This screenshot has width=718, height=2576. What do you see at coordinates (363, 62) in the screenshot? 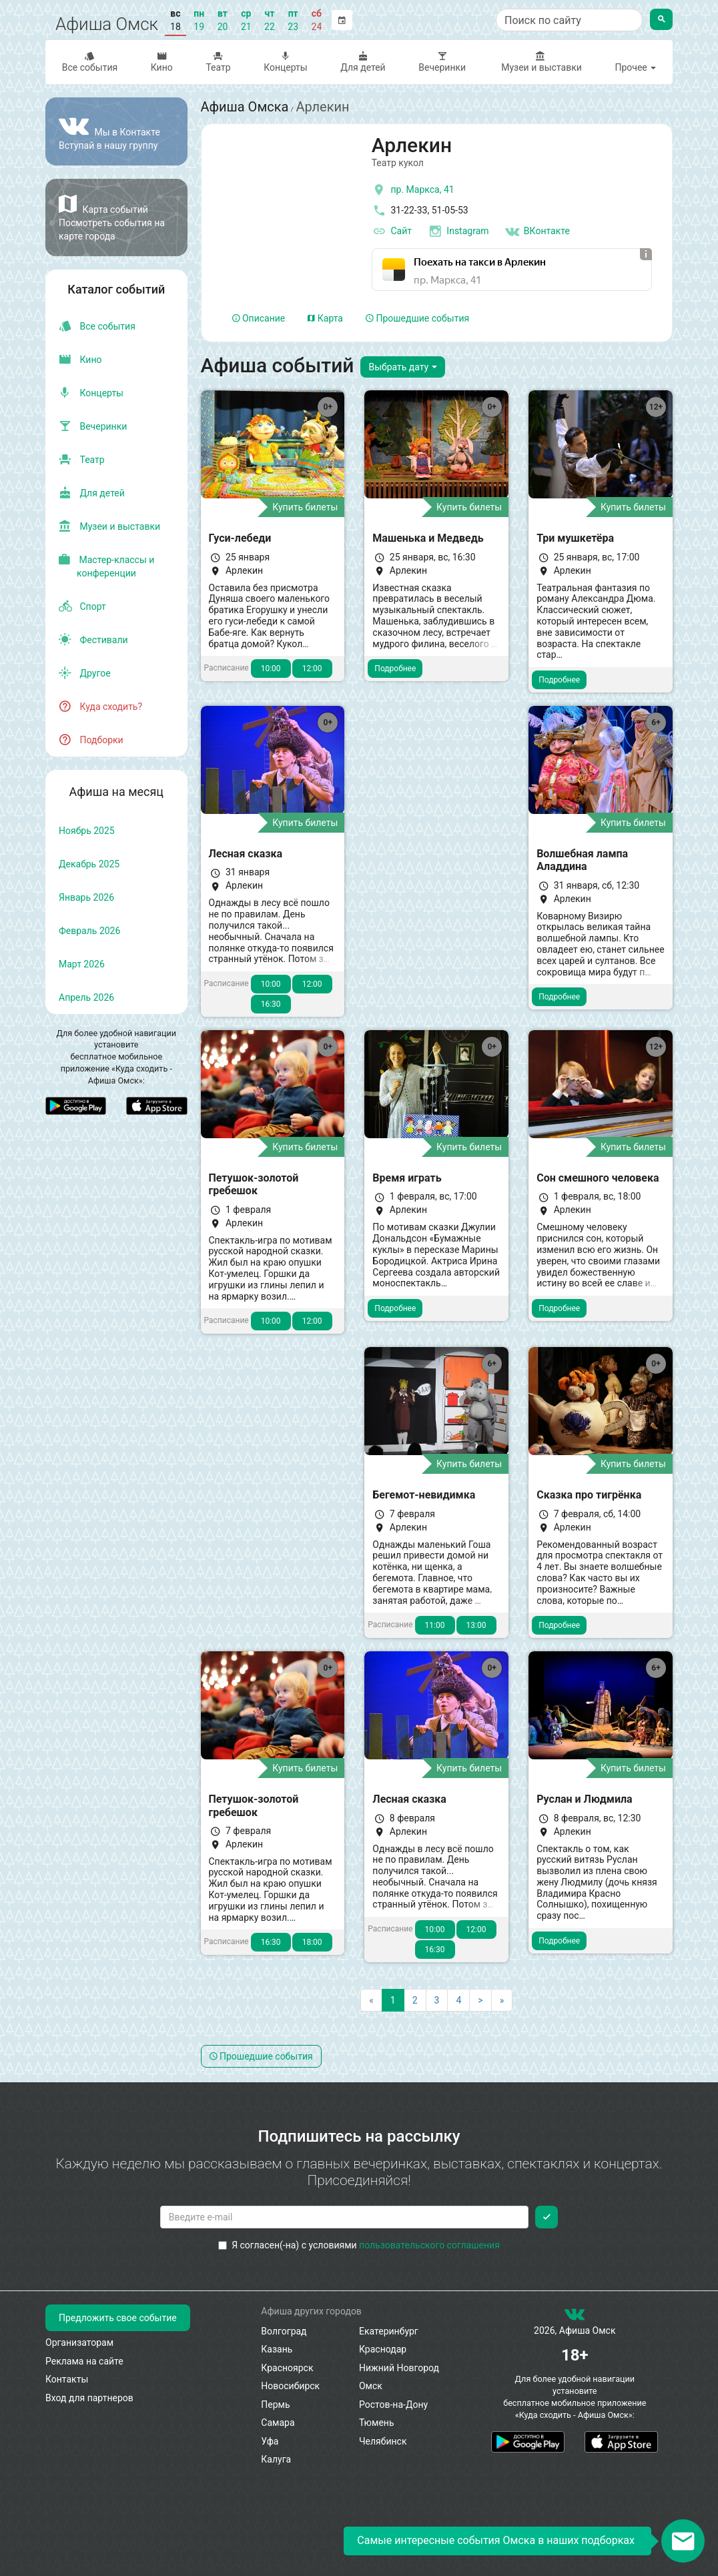
I see `Для детей` at bounding box center [363, 62].